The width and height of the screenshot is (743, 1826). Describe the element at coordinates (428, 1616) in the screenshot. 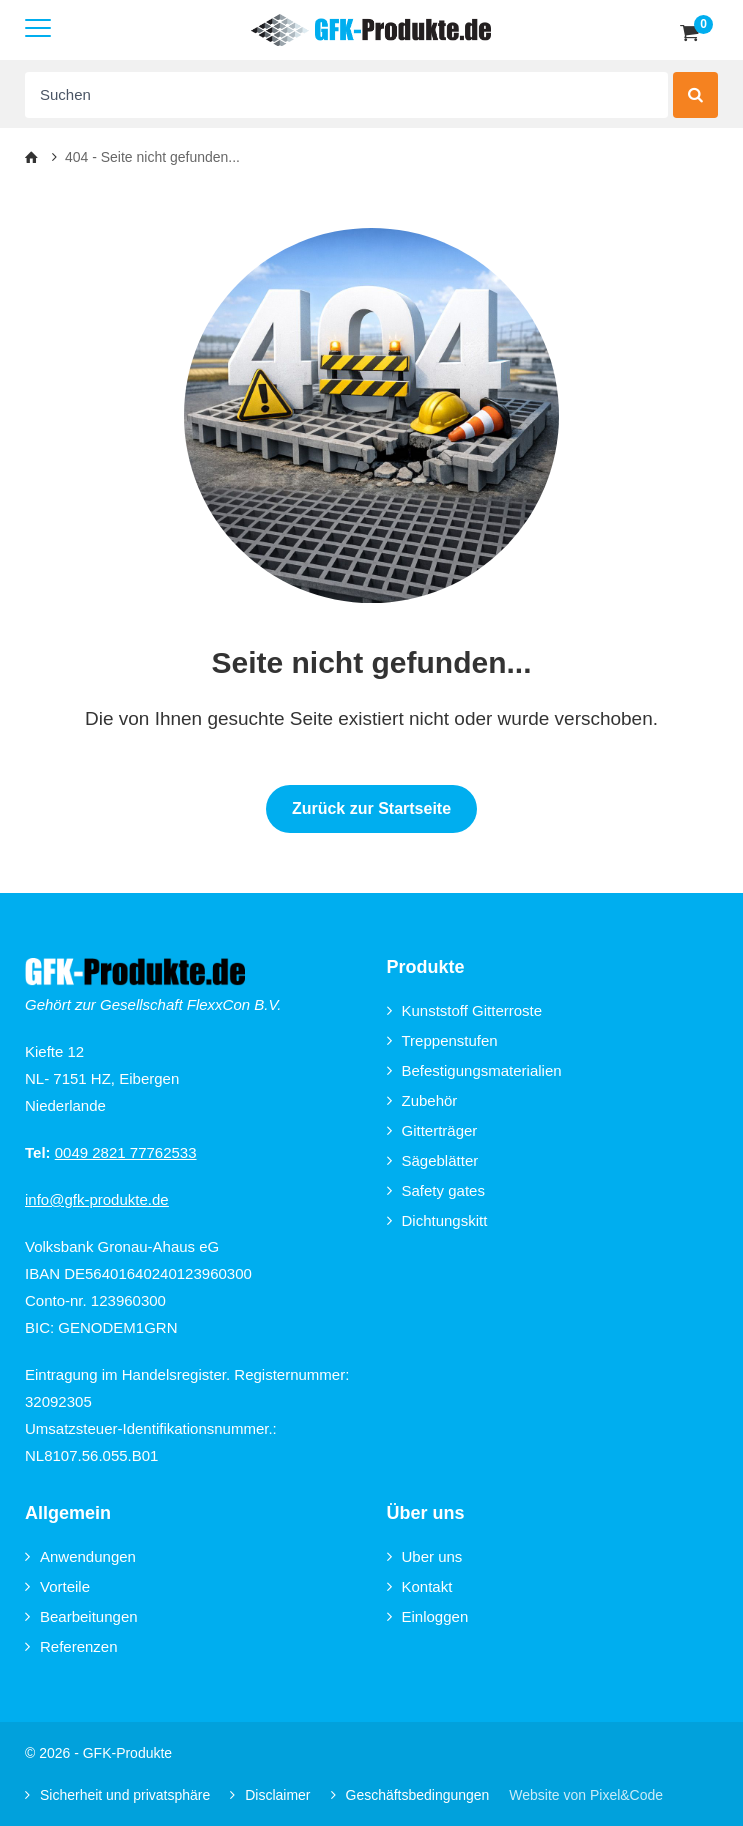

I see `Einloggen` at that location.